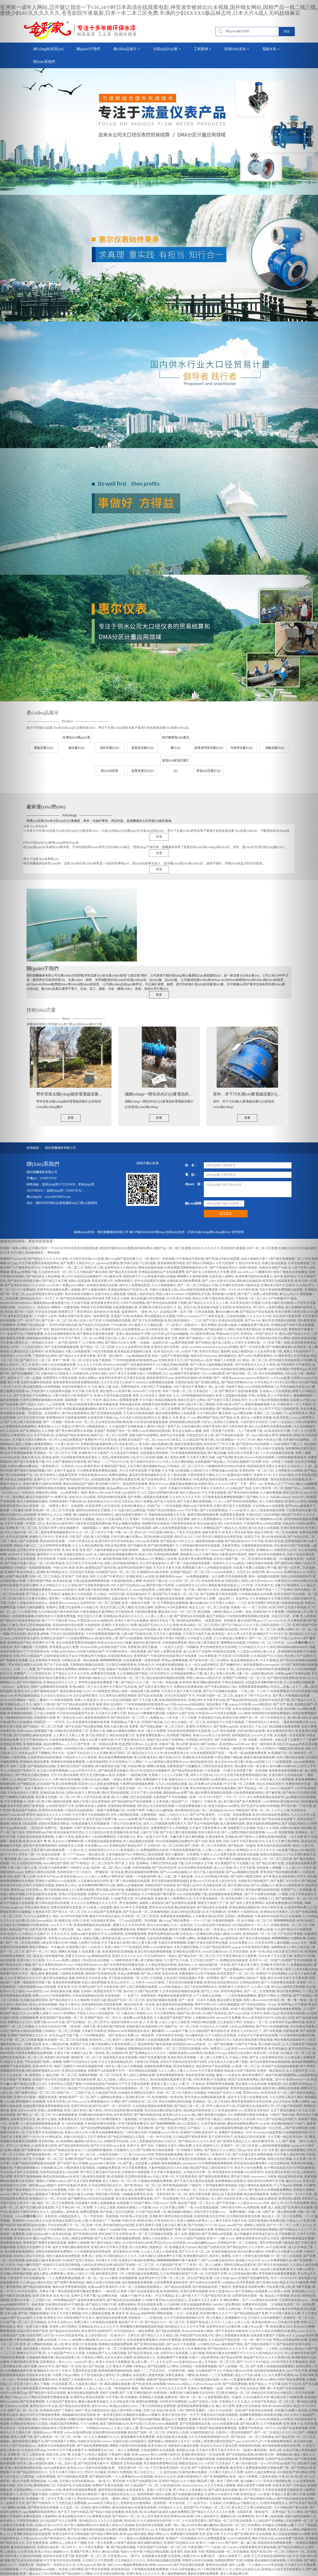 The image size is (318, 2576). What do you see at coordinates (207, 1828) in the screenshot?
I see `天天做天天爱夜夜爽女人爽` at bounding box center [207, 1828].